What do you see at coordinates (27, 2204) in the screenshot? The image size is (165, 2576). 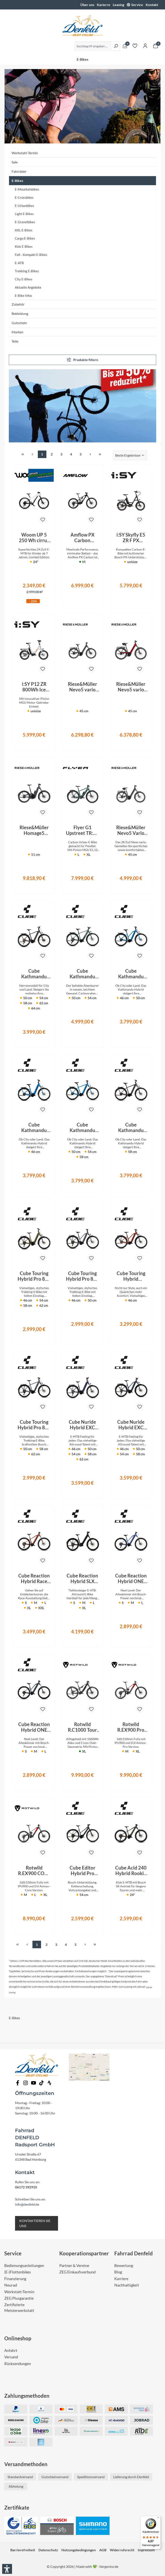 I see `info@denfeld.de` at bounding box center [27, 2204].